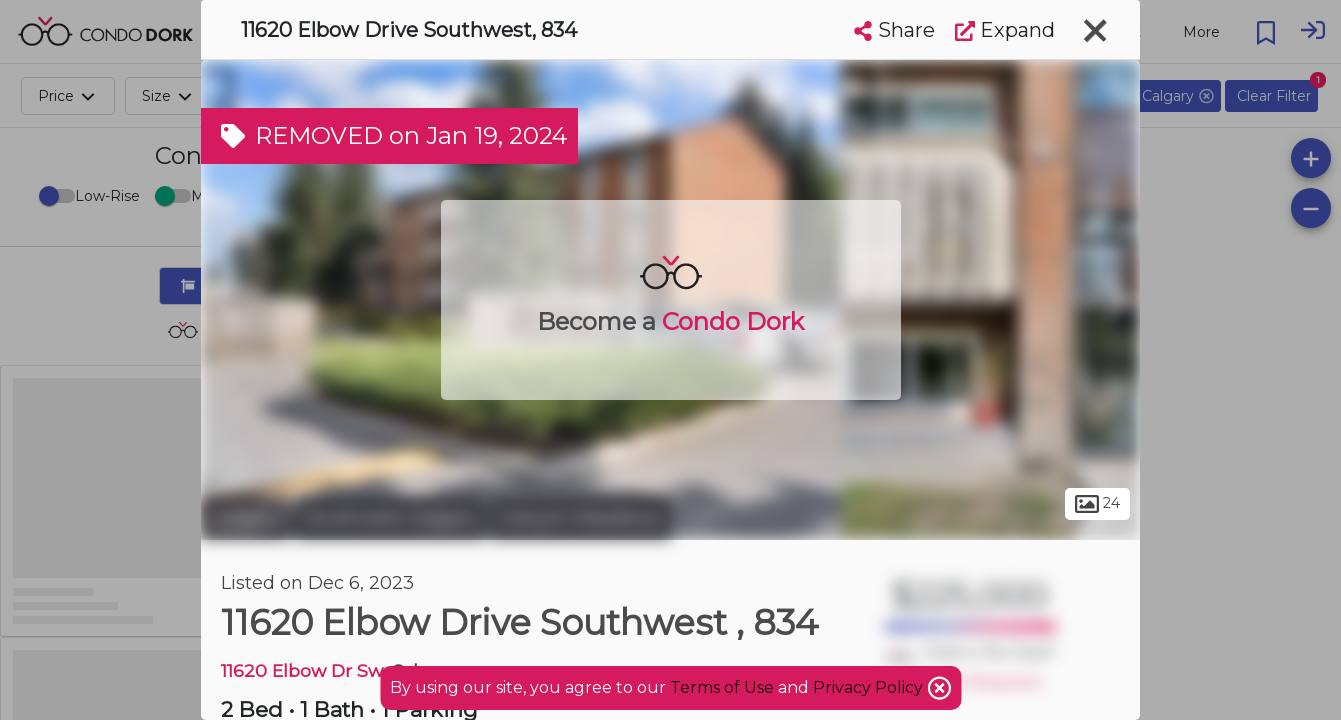  Describe the element at coordinates (580, 518) in the screenshot. I see `Canyon Meadows` at that location.